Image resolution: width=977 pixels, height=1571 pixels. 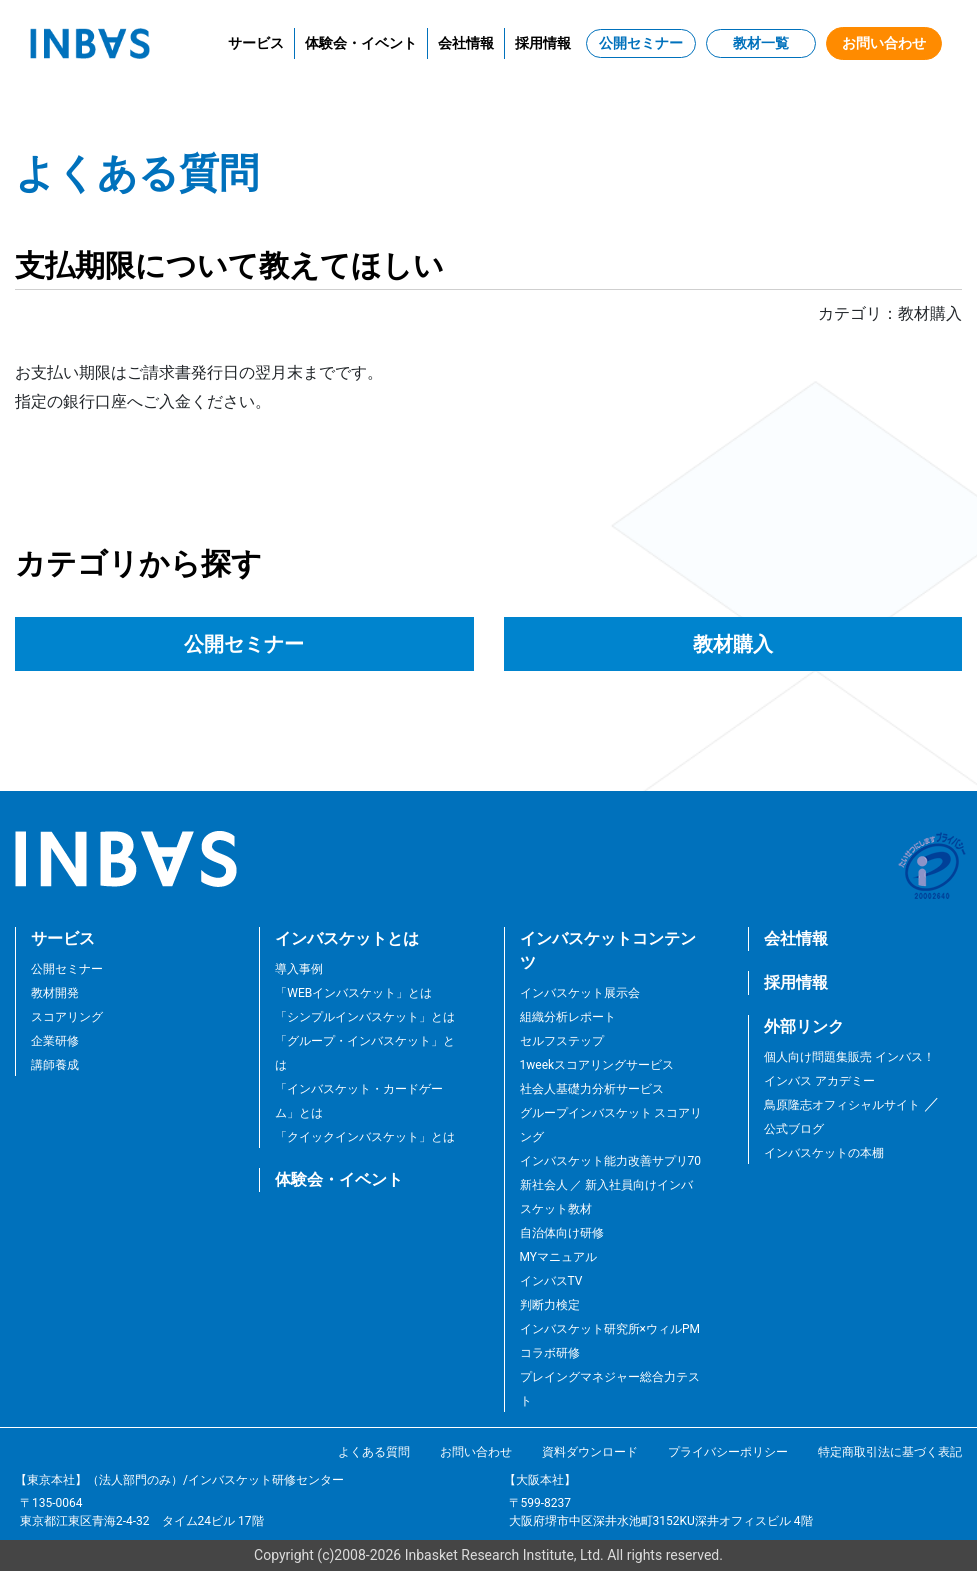 What do you see at coordinates (551, 1281) in the screenshot?
I see `インバスTV` at bounding box center [551, 1281].